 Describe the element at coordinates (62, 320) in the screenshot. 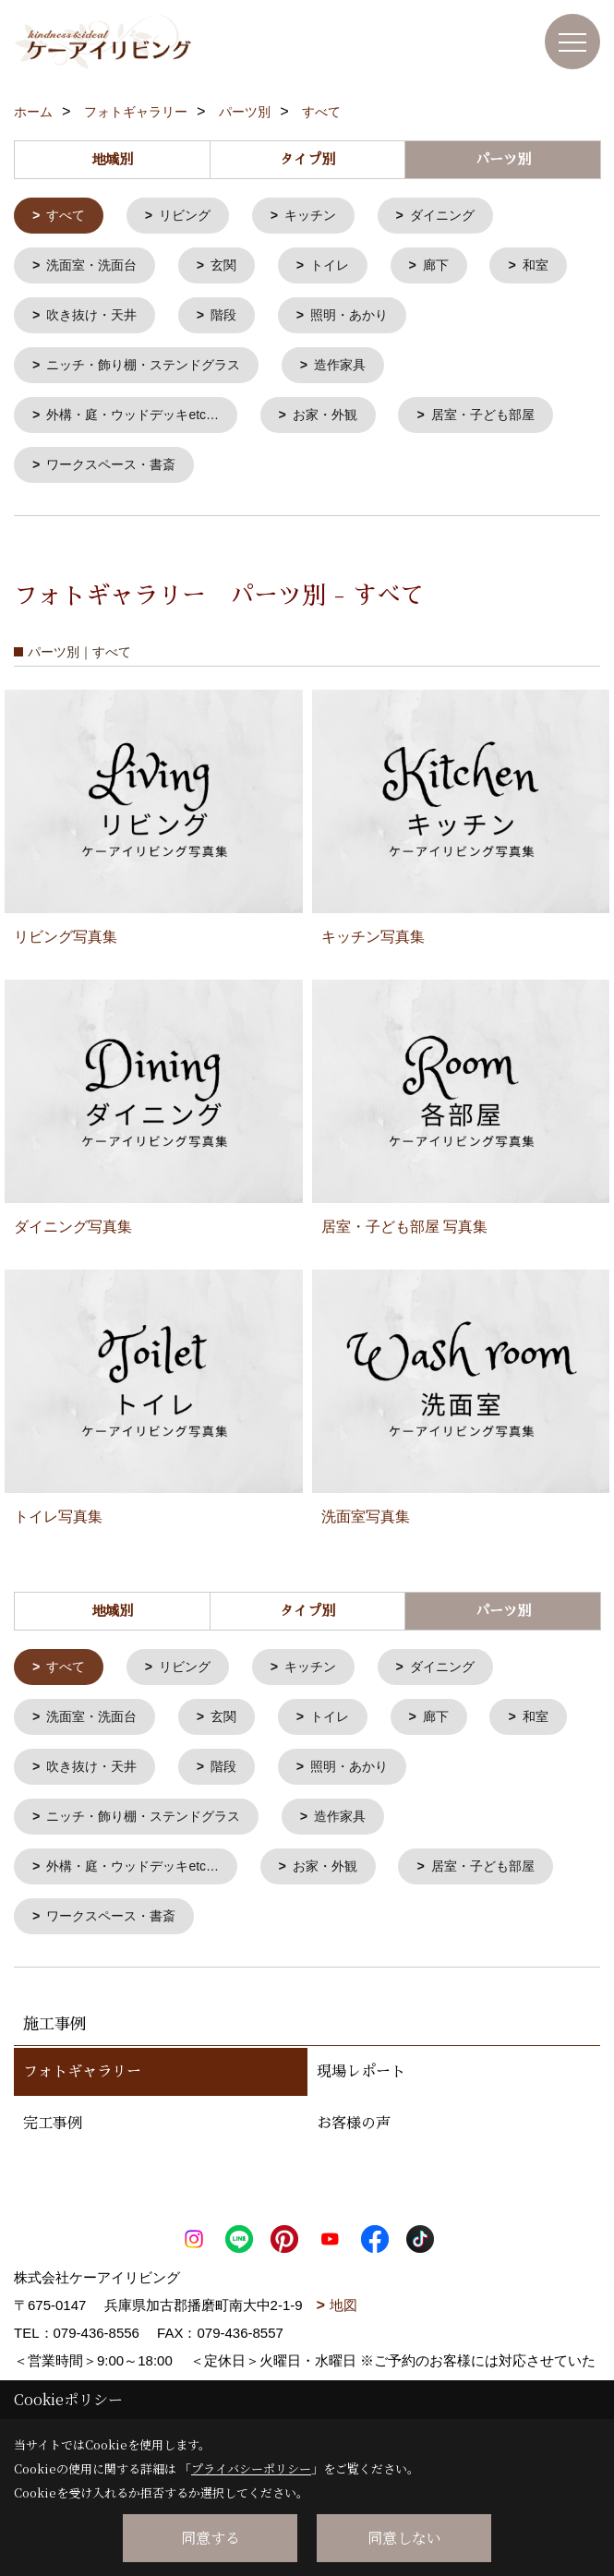

I see `和室` at that location.